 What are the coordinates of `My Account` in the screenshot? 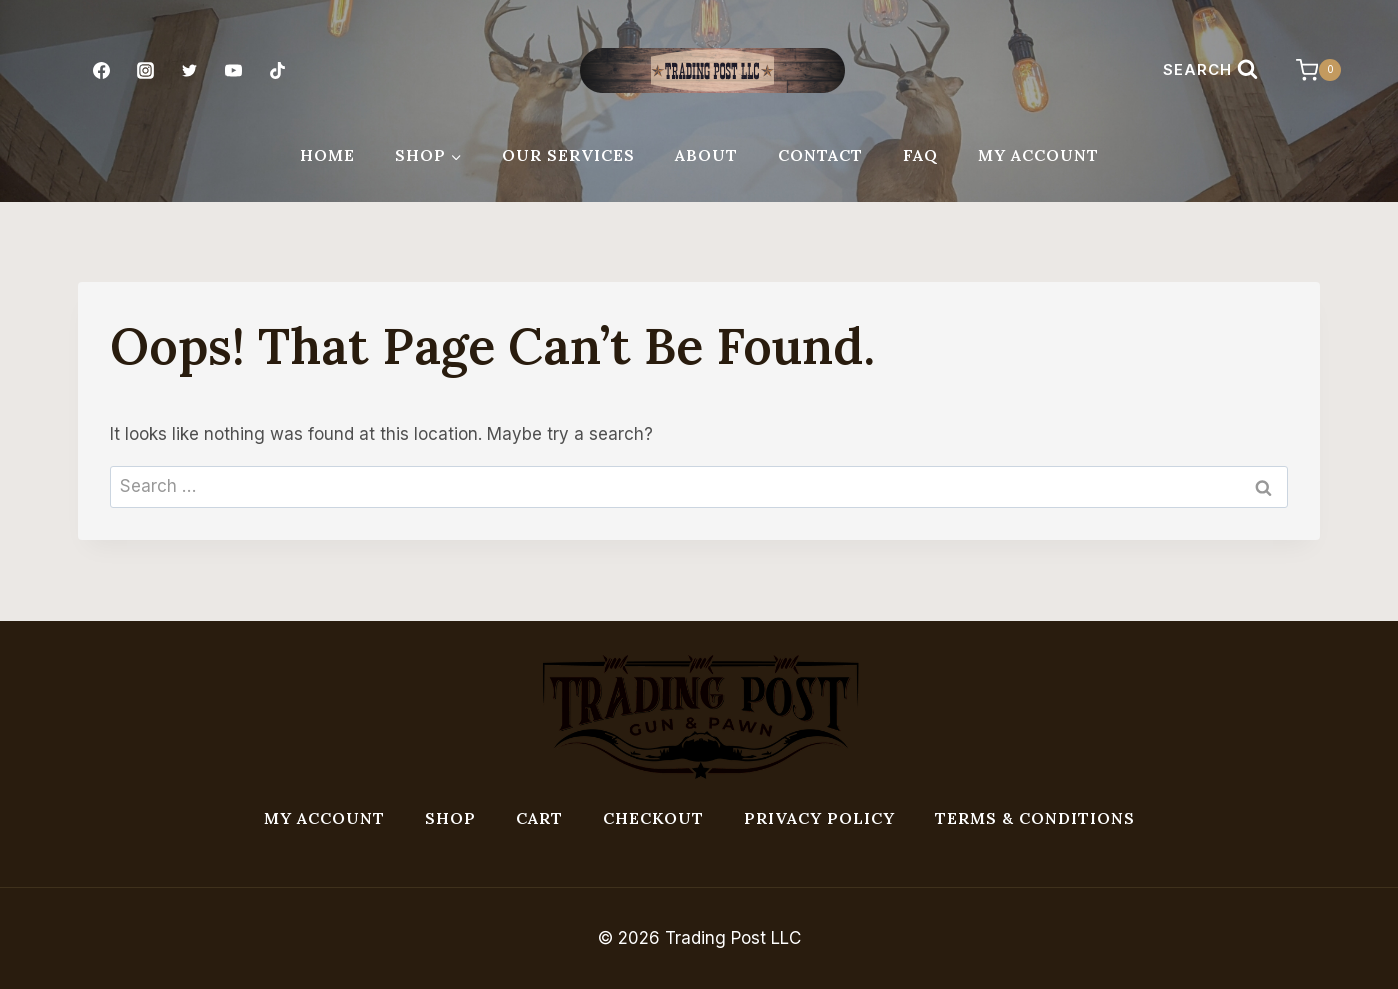 It's located at (1038, 155).